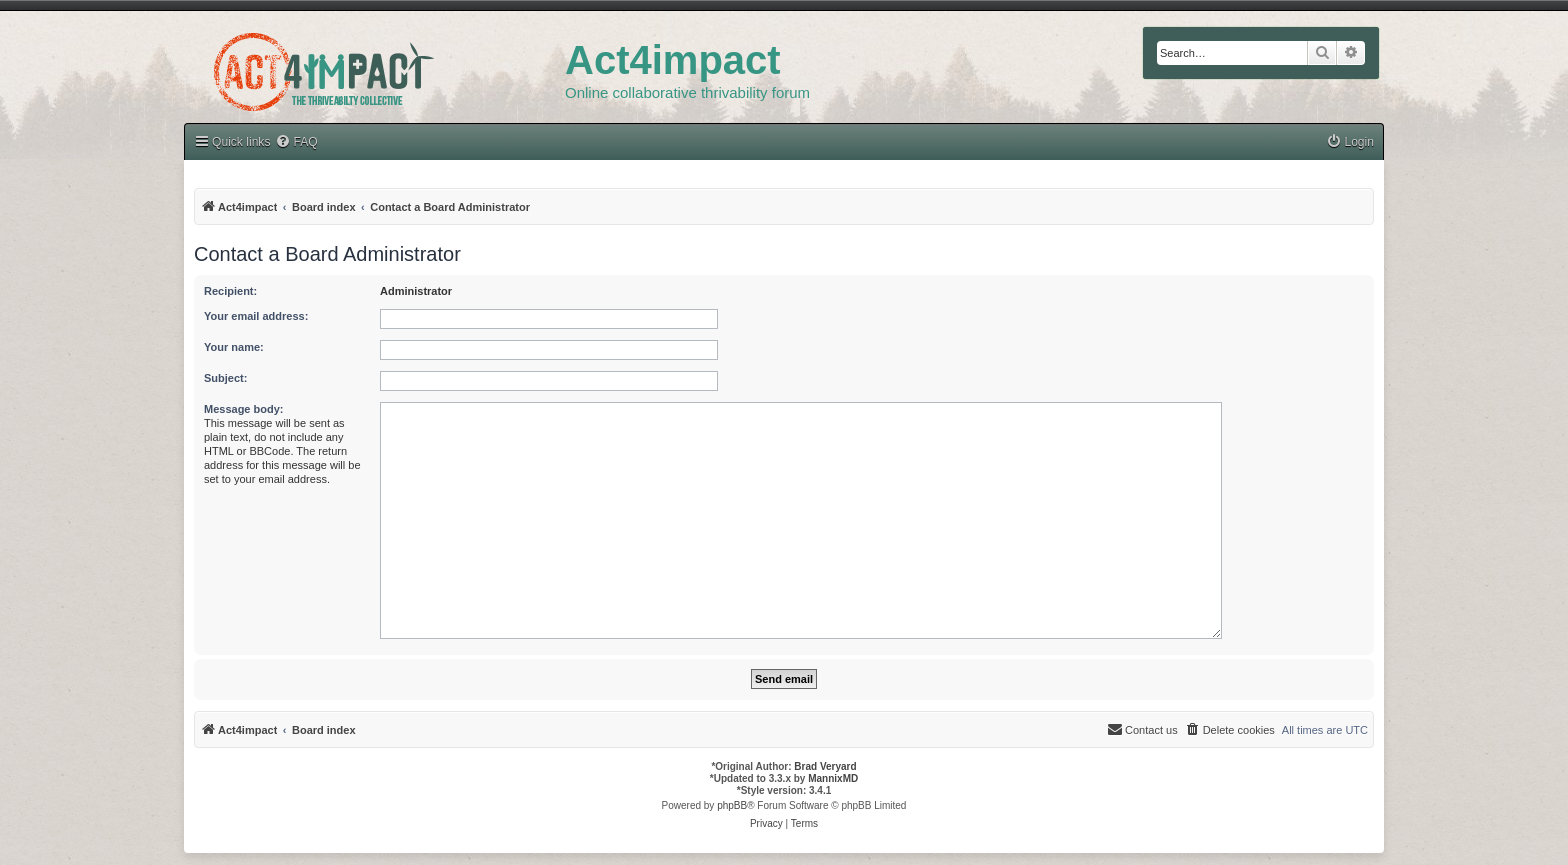 This screenshot has width=1568, height=865. What do you see at coordinates (833, 778) in the screenshot?
I see `MannixMD` at bounding box center [833, 778].